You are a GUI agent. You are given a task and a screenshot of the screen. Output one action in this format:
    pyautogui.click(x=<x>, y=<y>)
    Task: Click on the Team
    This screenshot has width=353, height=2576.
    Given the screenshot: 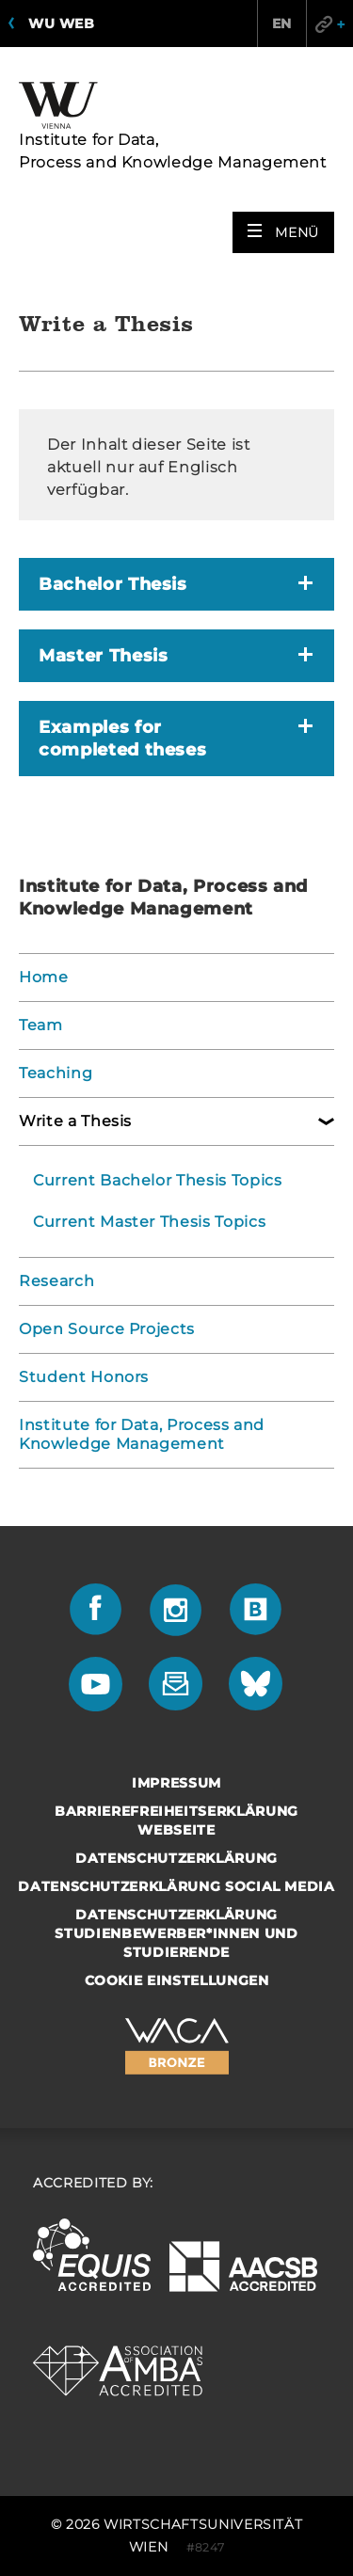 What is the action you would take?
    pyautogui.click(x=41, y=1025)
    